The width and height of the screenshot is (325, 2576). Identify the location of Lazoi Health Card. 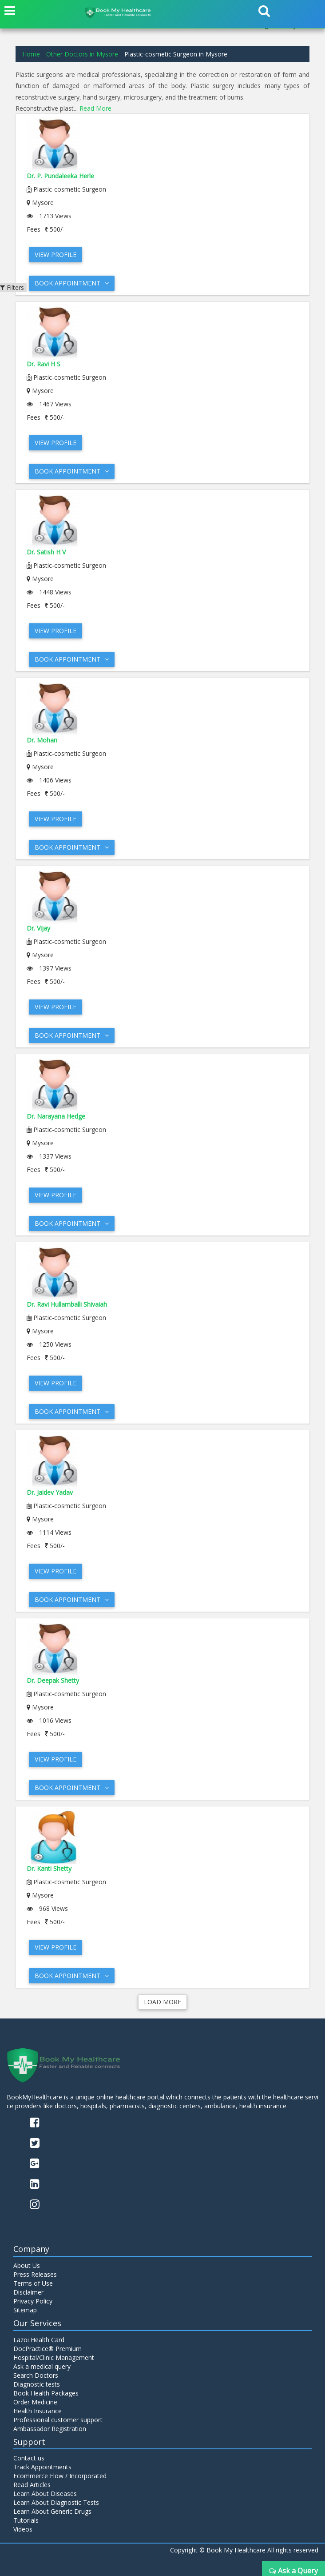
(38, 2339).